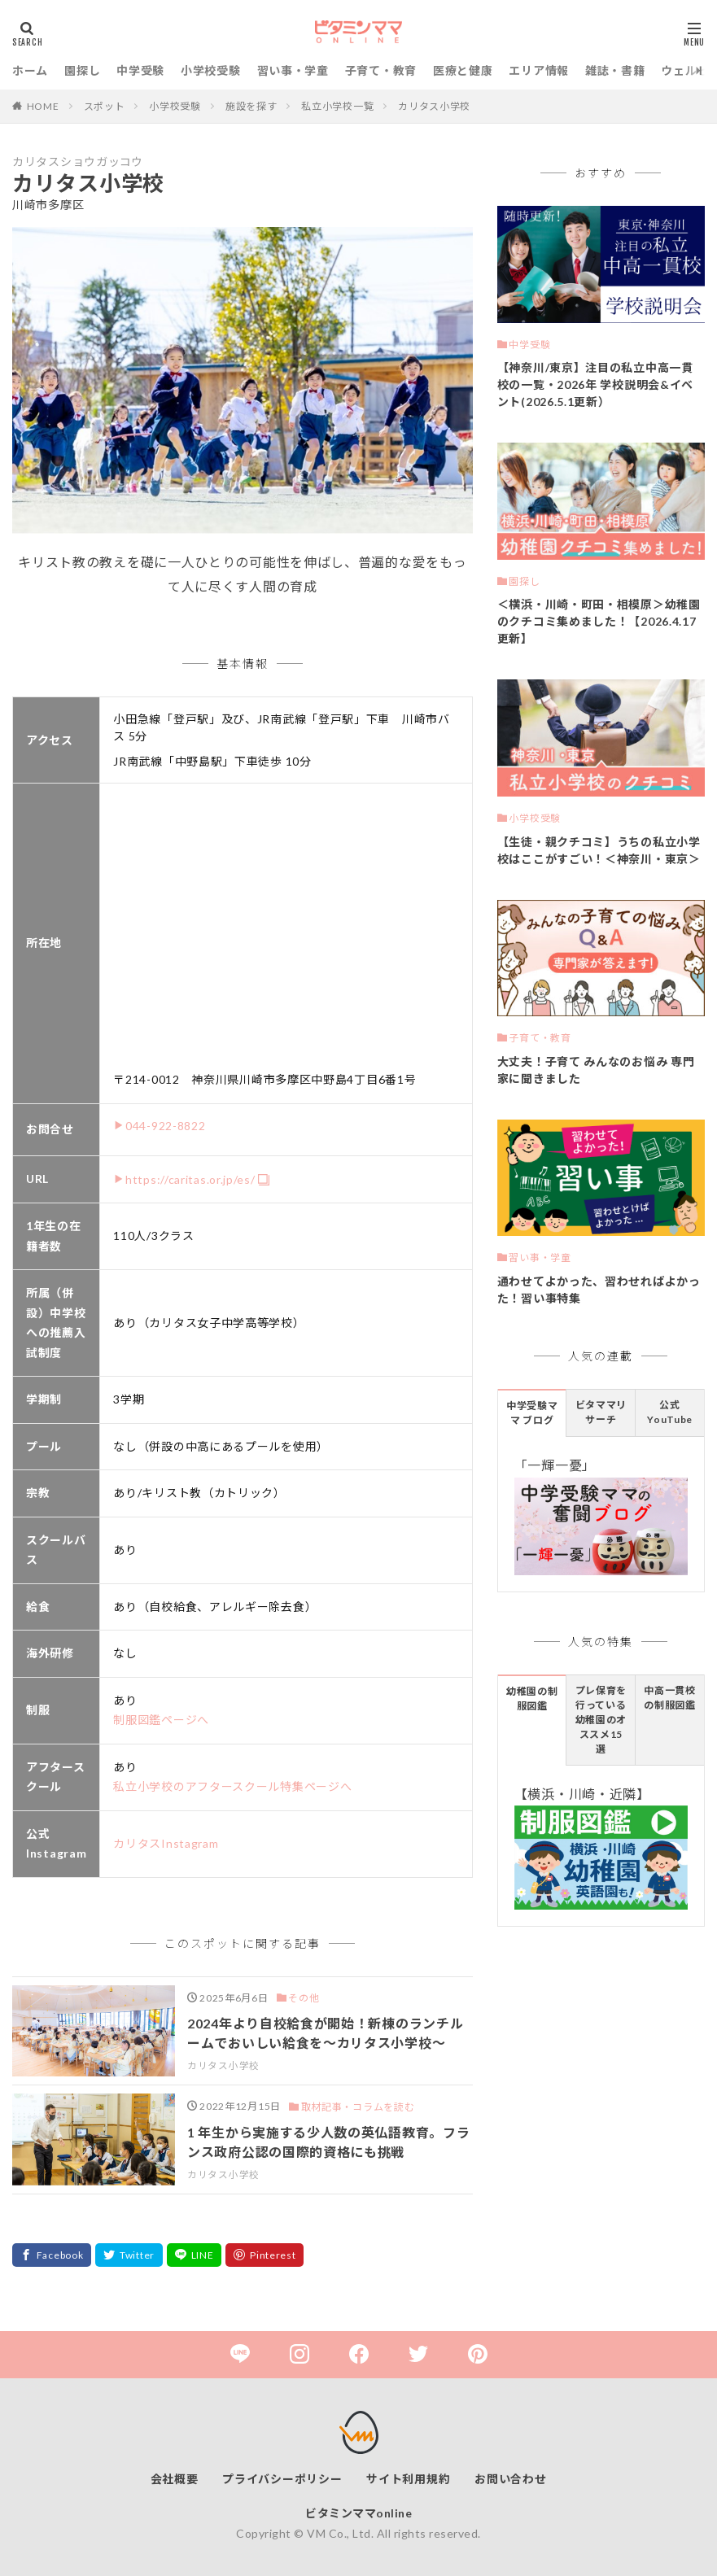 This screenshot has width=717, height=2576. What do you see at coordinates (599, 621) in the screenshot?
I see `＜横浜・川崎・町田・相模原＞幼稚園のクチコミ集めました！【2026.4.17更新】` at bounding box center [599, 621].